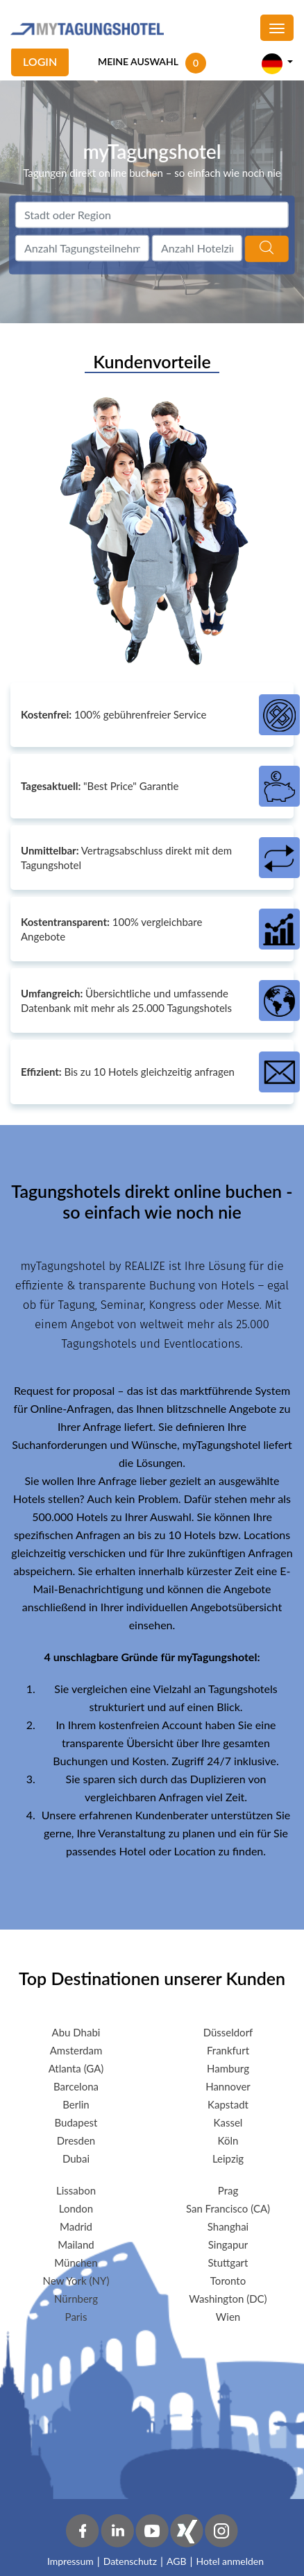 This screenshot has width=304, height=2576. I want to click on Singapur, so click(228, 2244).